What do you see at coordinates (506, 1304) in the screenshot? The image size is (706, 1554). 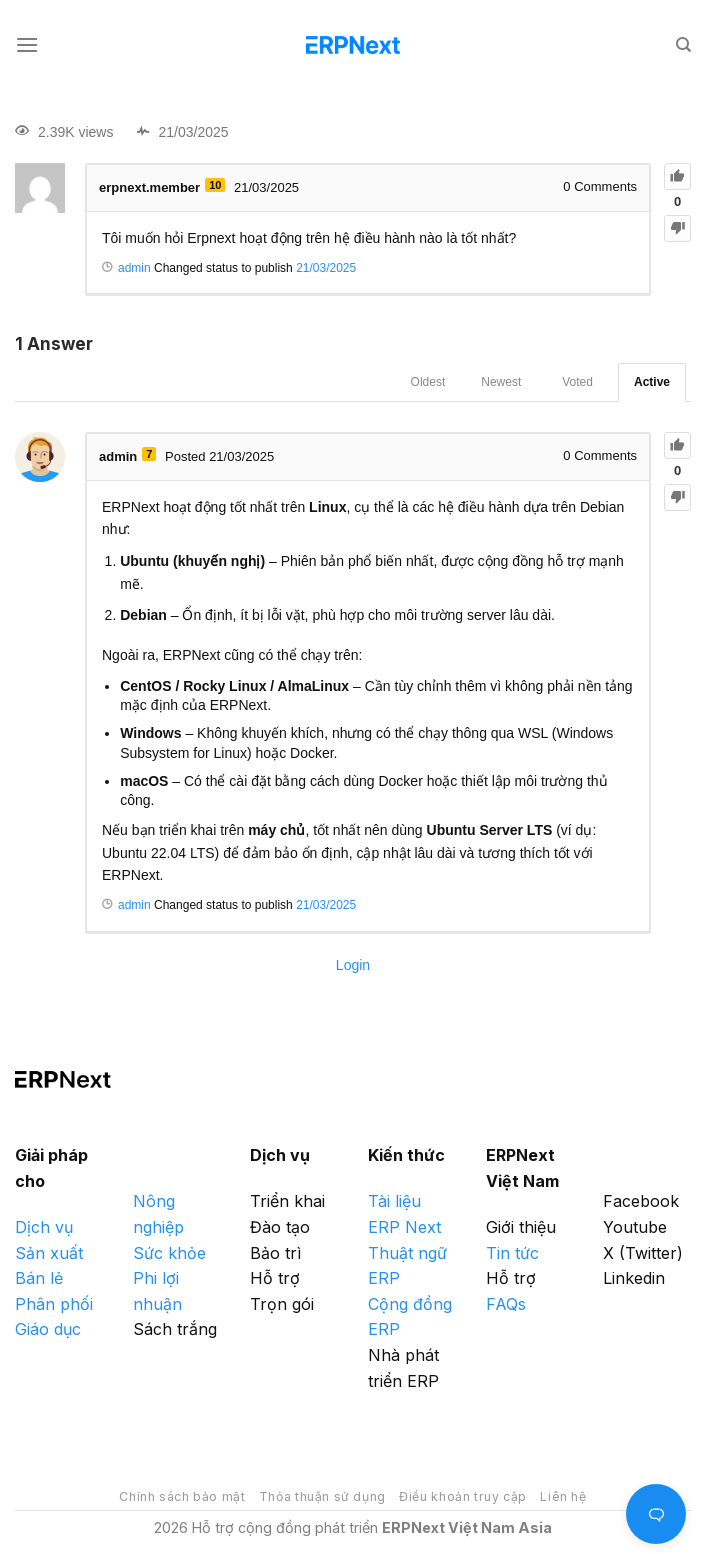 I see `FAQs` at bounding box center [506, 1304].